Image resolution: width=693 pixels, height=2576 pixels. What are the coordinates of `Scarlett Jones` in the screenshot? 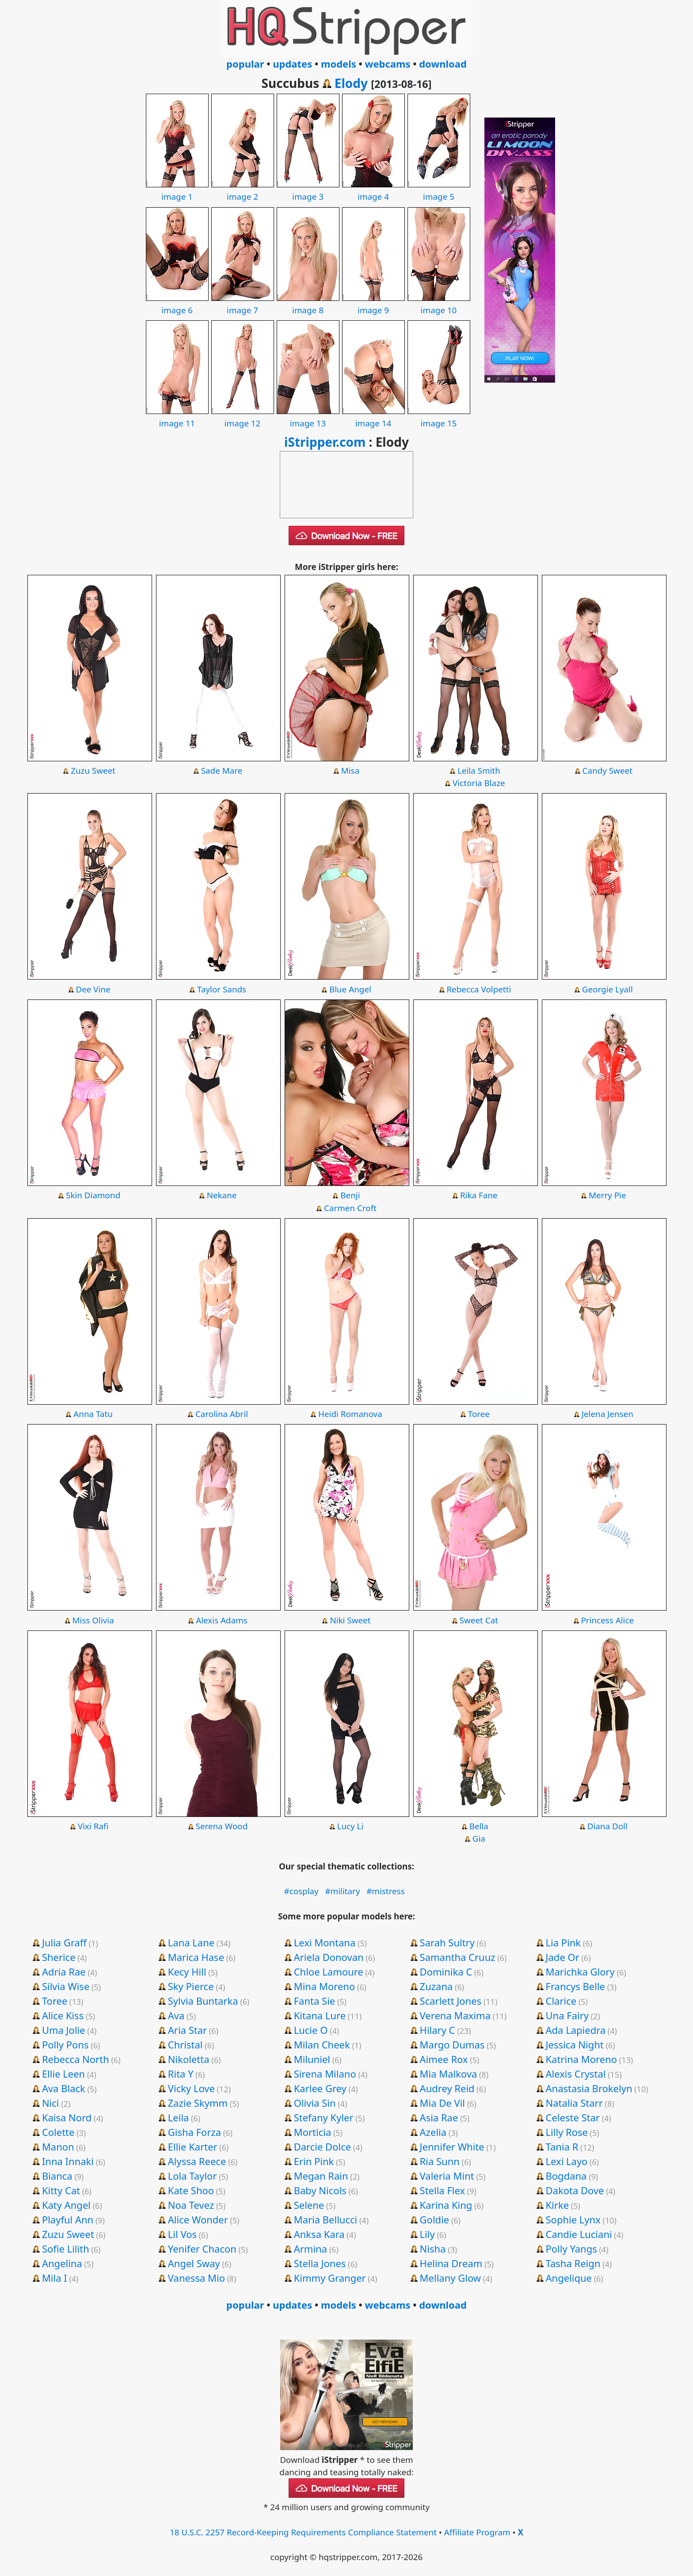 It's located at (451, 2000).